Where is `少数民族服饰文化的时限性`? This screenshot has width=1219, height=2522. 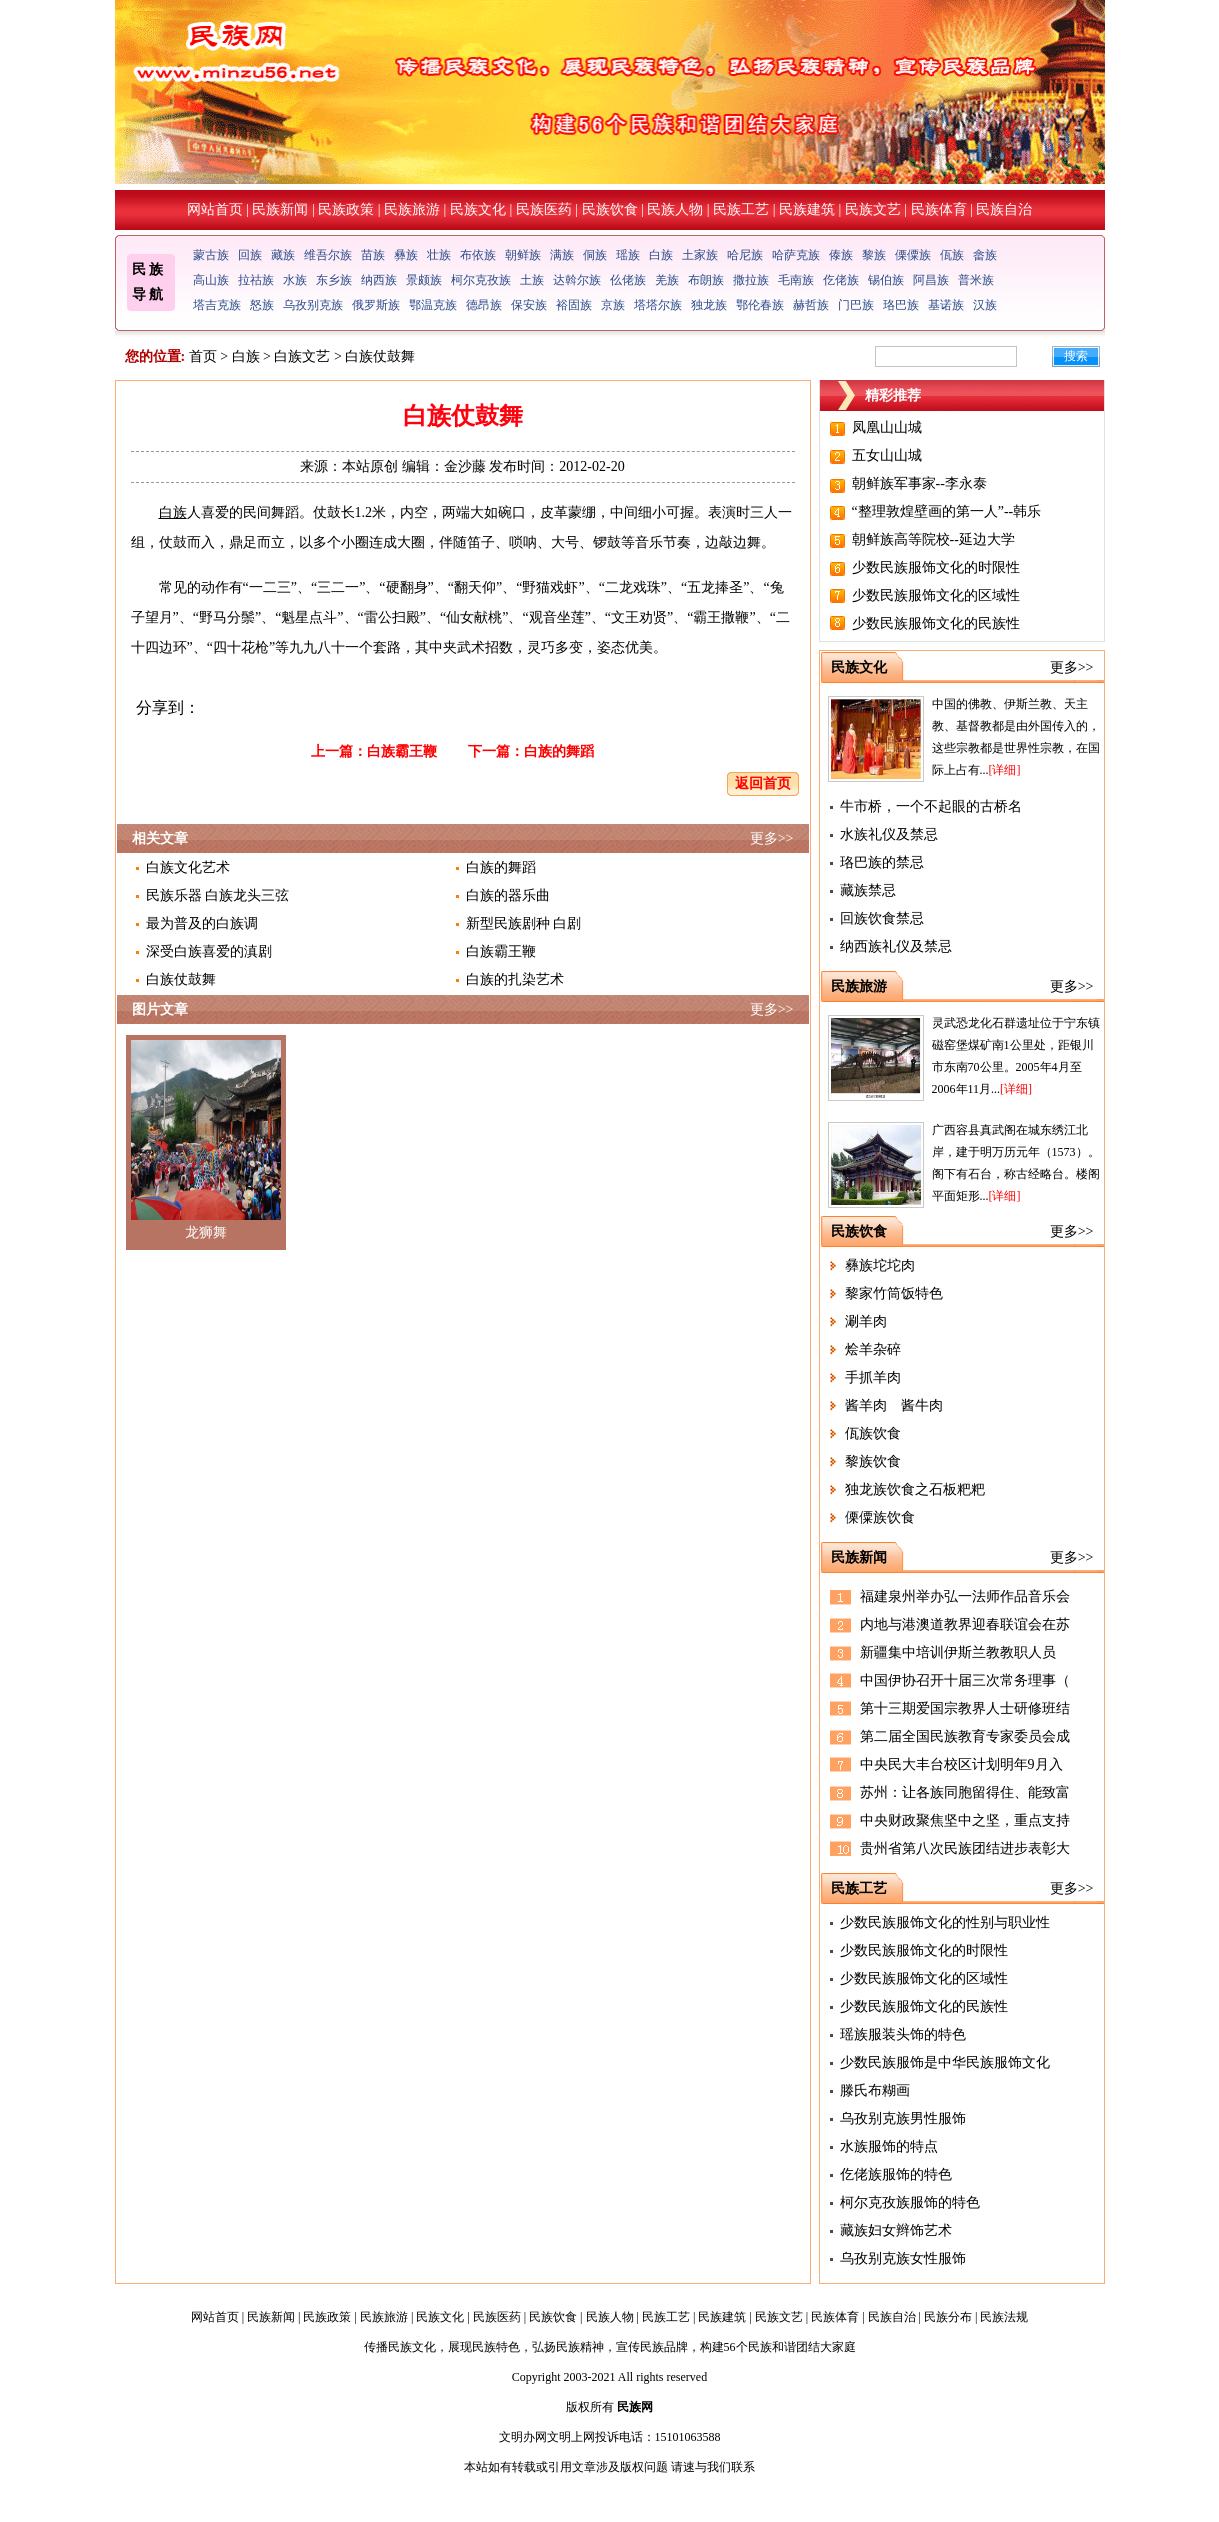
少数民族服饰文化的时限性 is located at coordinates (936, 567).